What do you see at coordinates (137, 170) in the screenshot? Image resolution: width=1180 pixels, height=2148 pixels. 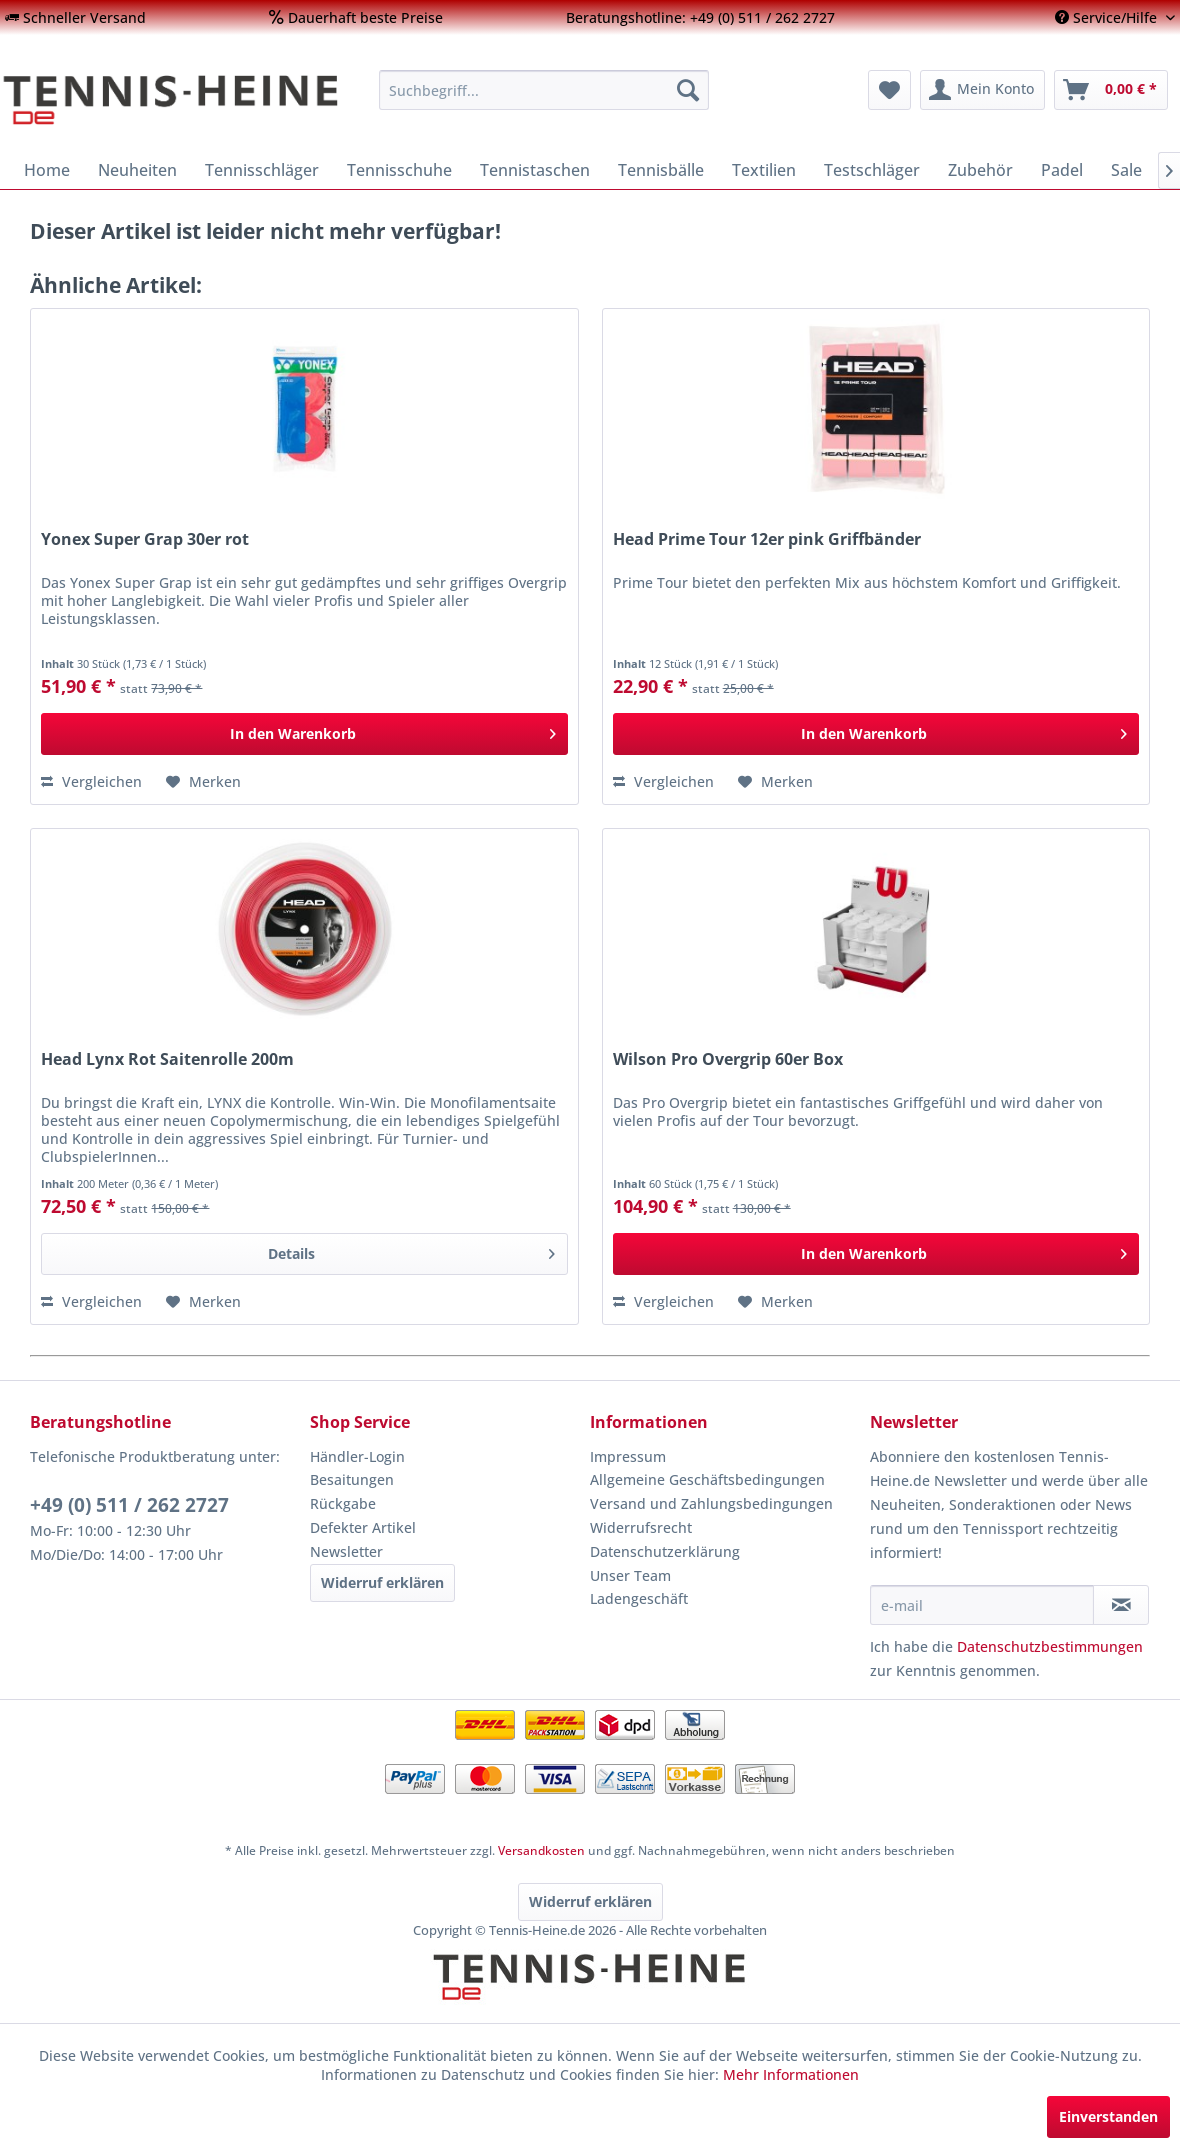 I see `[Neuheiten]` at bounding box center [137, 170].